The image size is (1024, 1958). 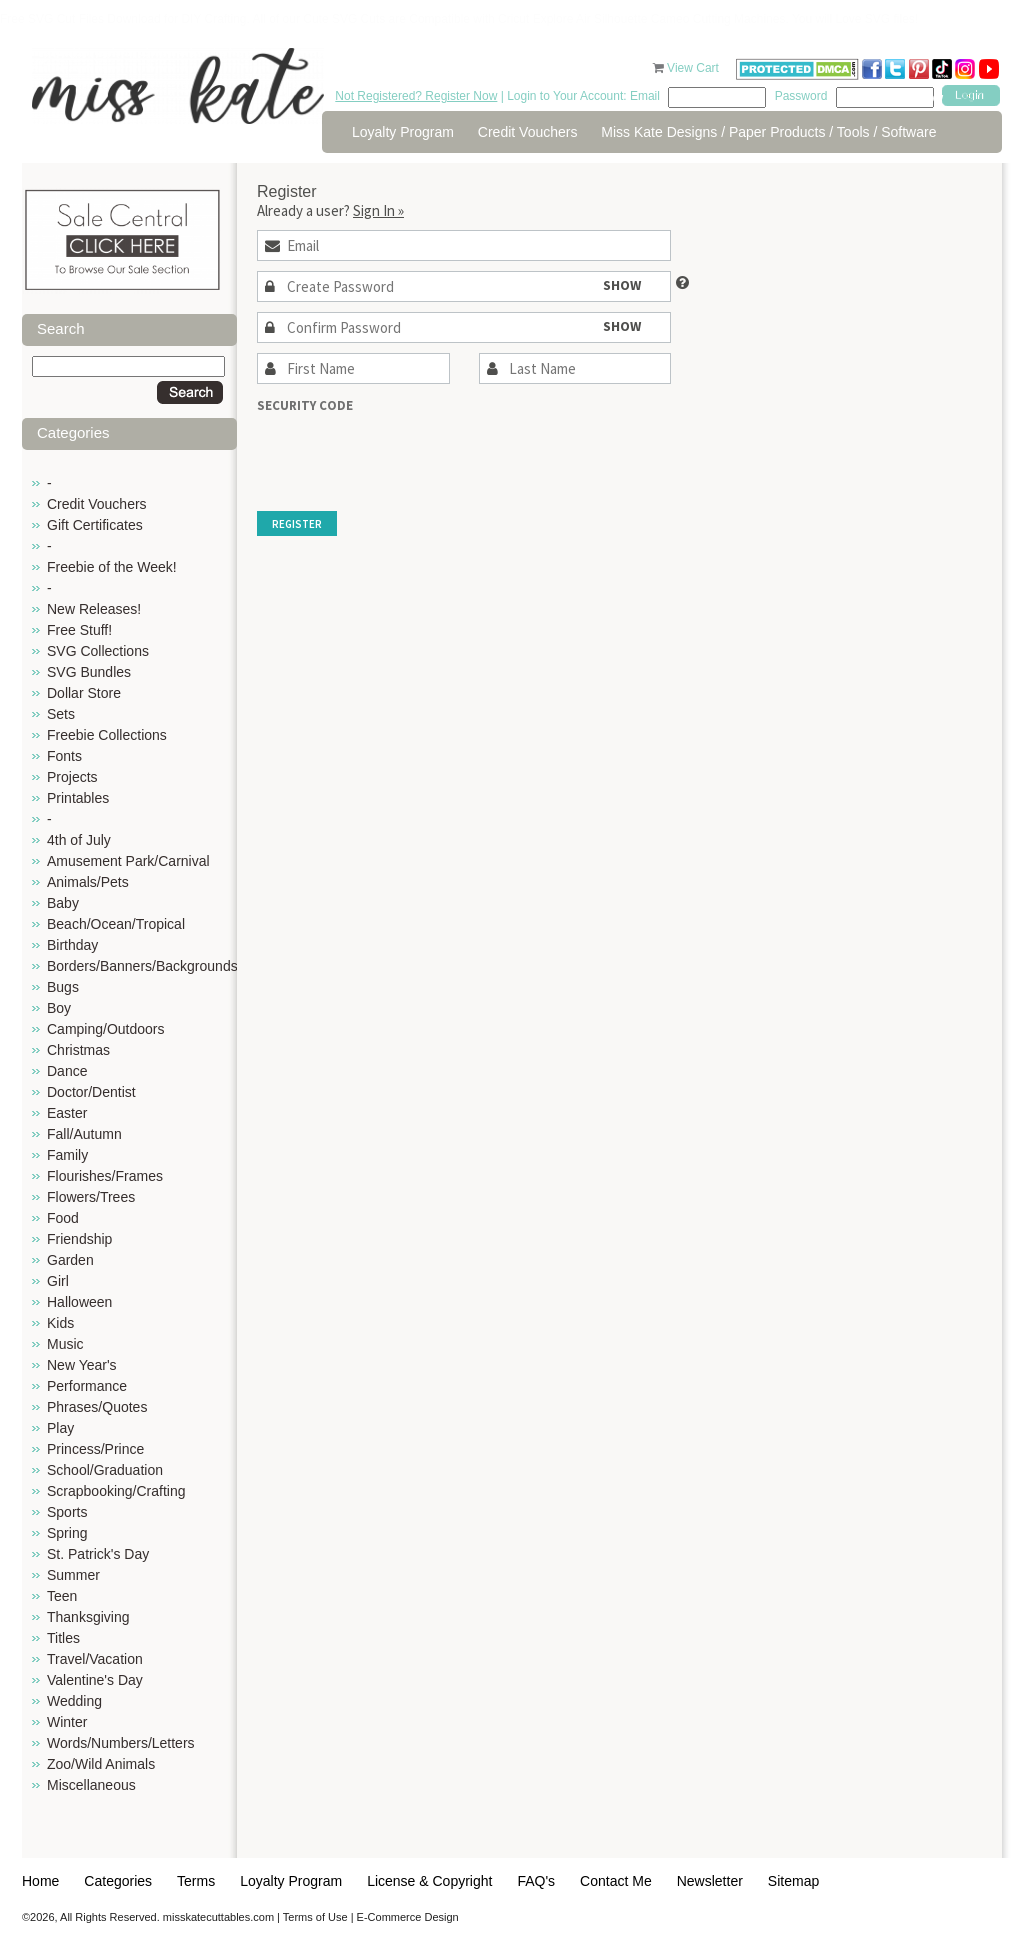 What do you see at coordinates (378, 210) in the screenshot?
I see `Sign In »` at bounding box center [378, 210].